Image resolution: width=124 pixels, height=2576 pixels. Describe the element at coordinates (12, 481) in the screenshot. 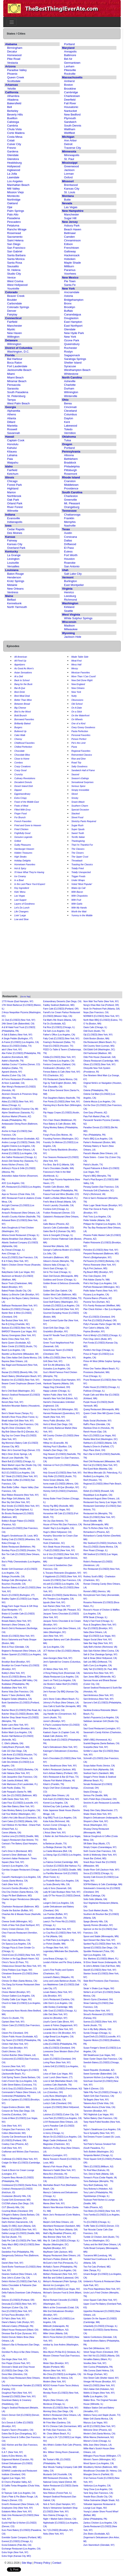

I see `Chicago` at that location.